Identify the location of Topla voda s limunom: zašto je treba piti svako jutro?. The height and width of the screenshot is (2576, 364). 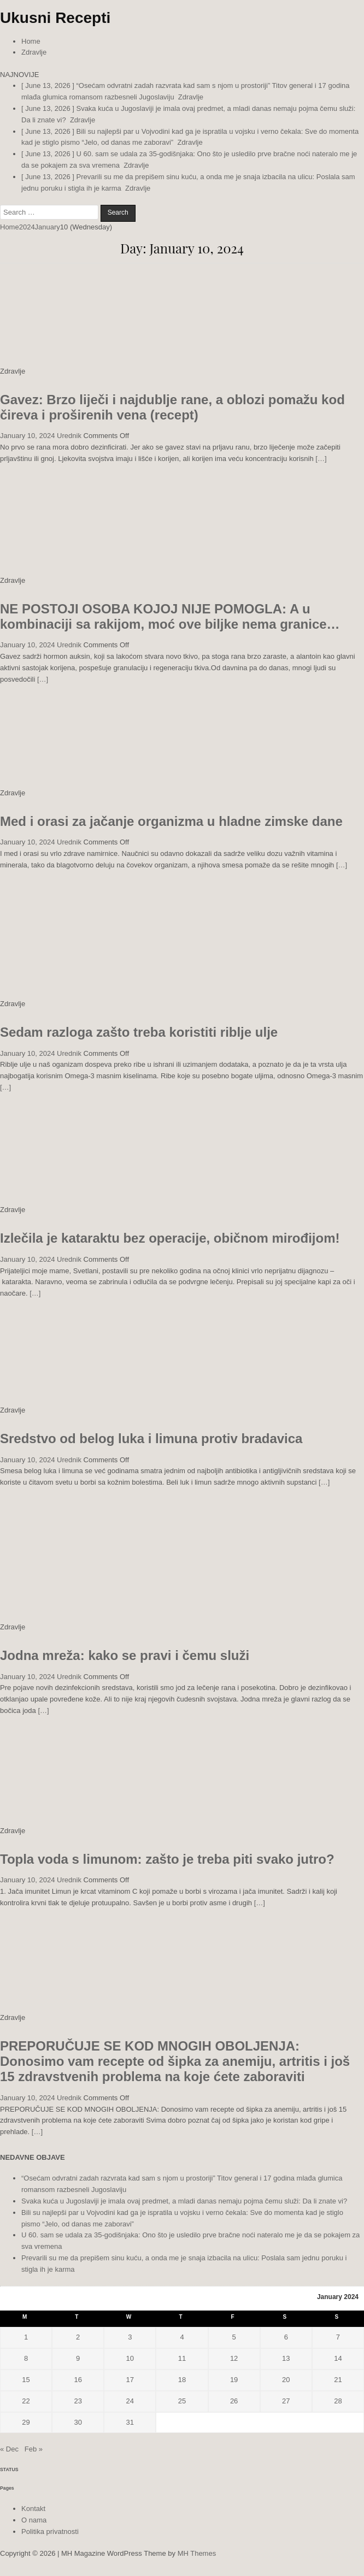
(167, 1859).